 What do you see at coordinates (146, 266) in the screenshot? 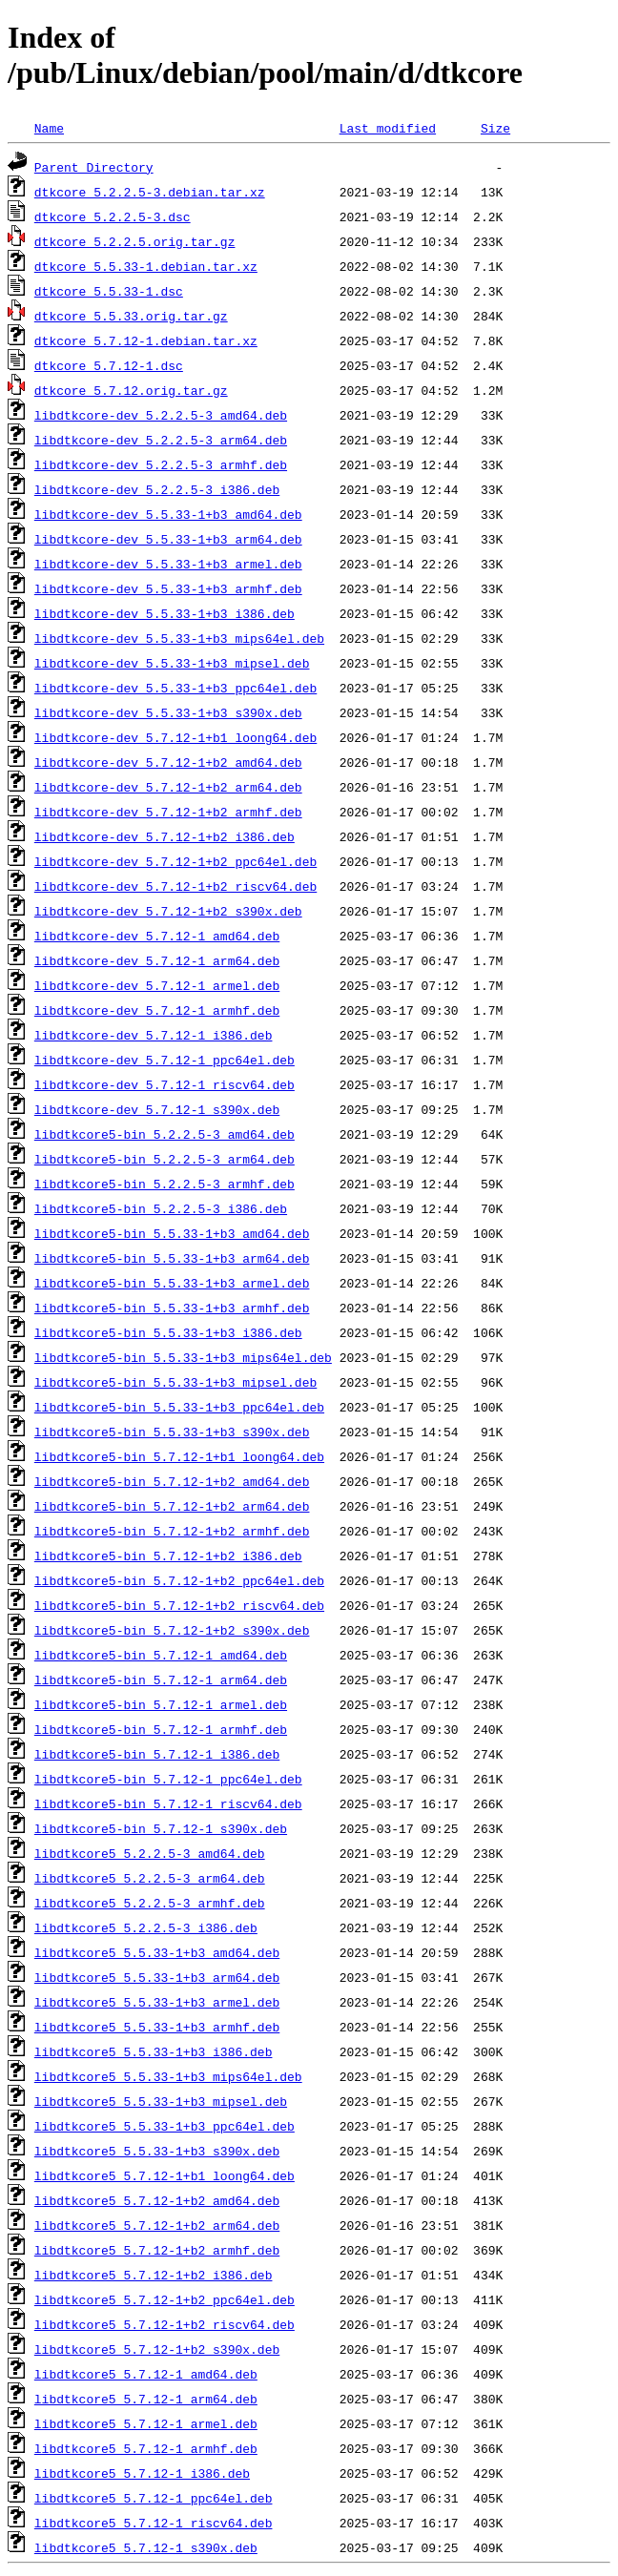
I see `dtkcore_5.5.33-1.debian.tar.xz` at bounding box center [146, 266].